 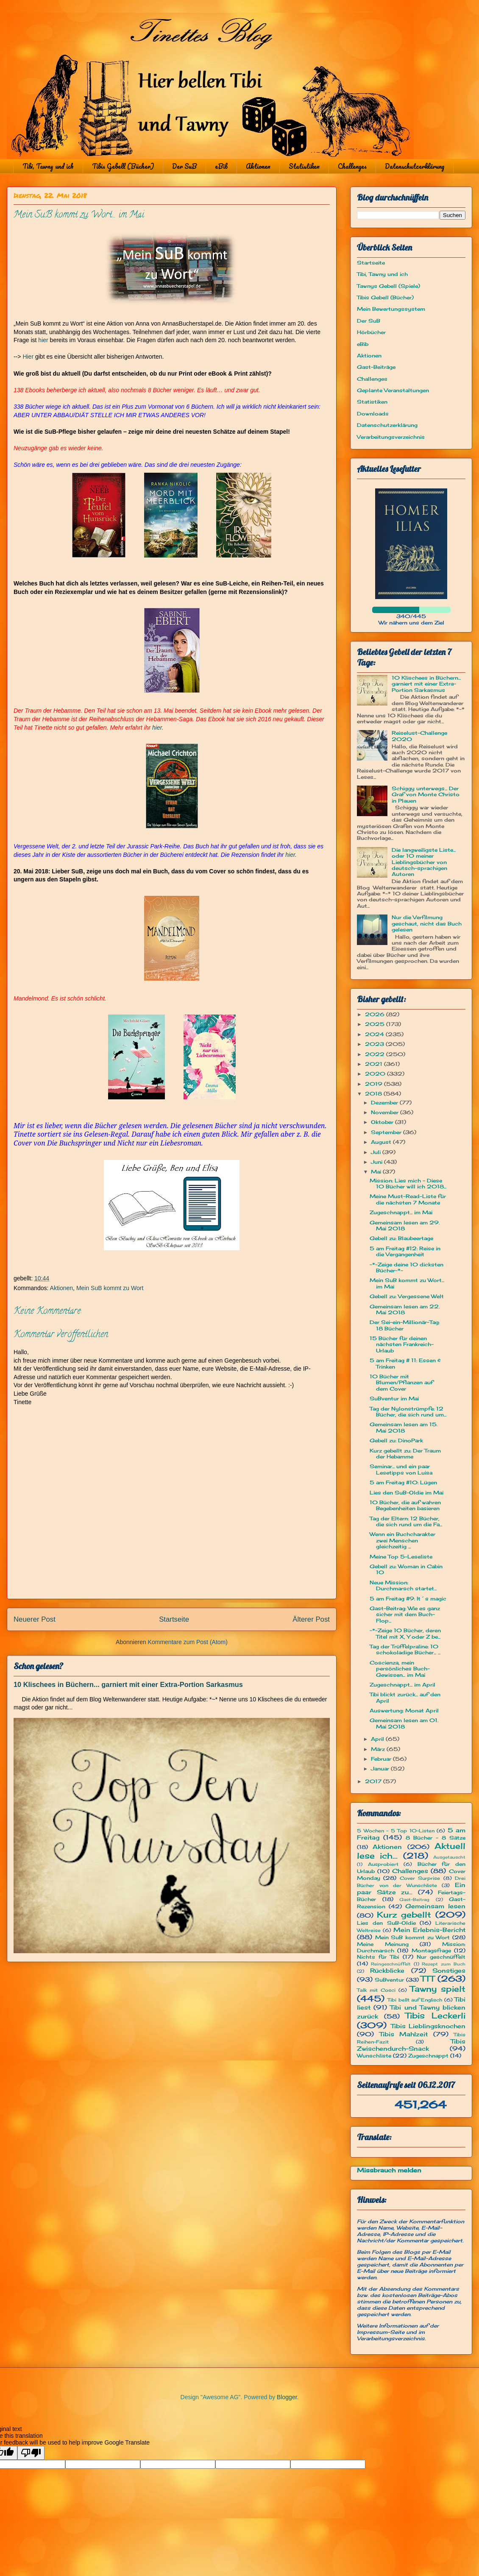 What do you see at coordinates (405, 1325) in the screenshot?
I see `Der Sei-ein-Millionär-Tag: 18 Bücher` at bounding box center [405, 1325].